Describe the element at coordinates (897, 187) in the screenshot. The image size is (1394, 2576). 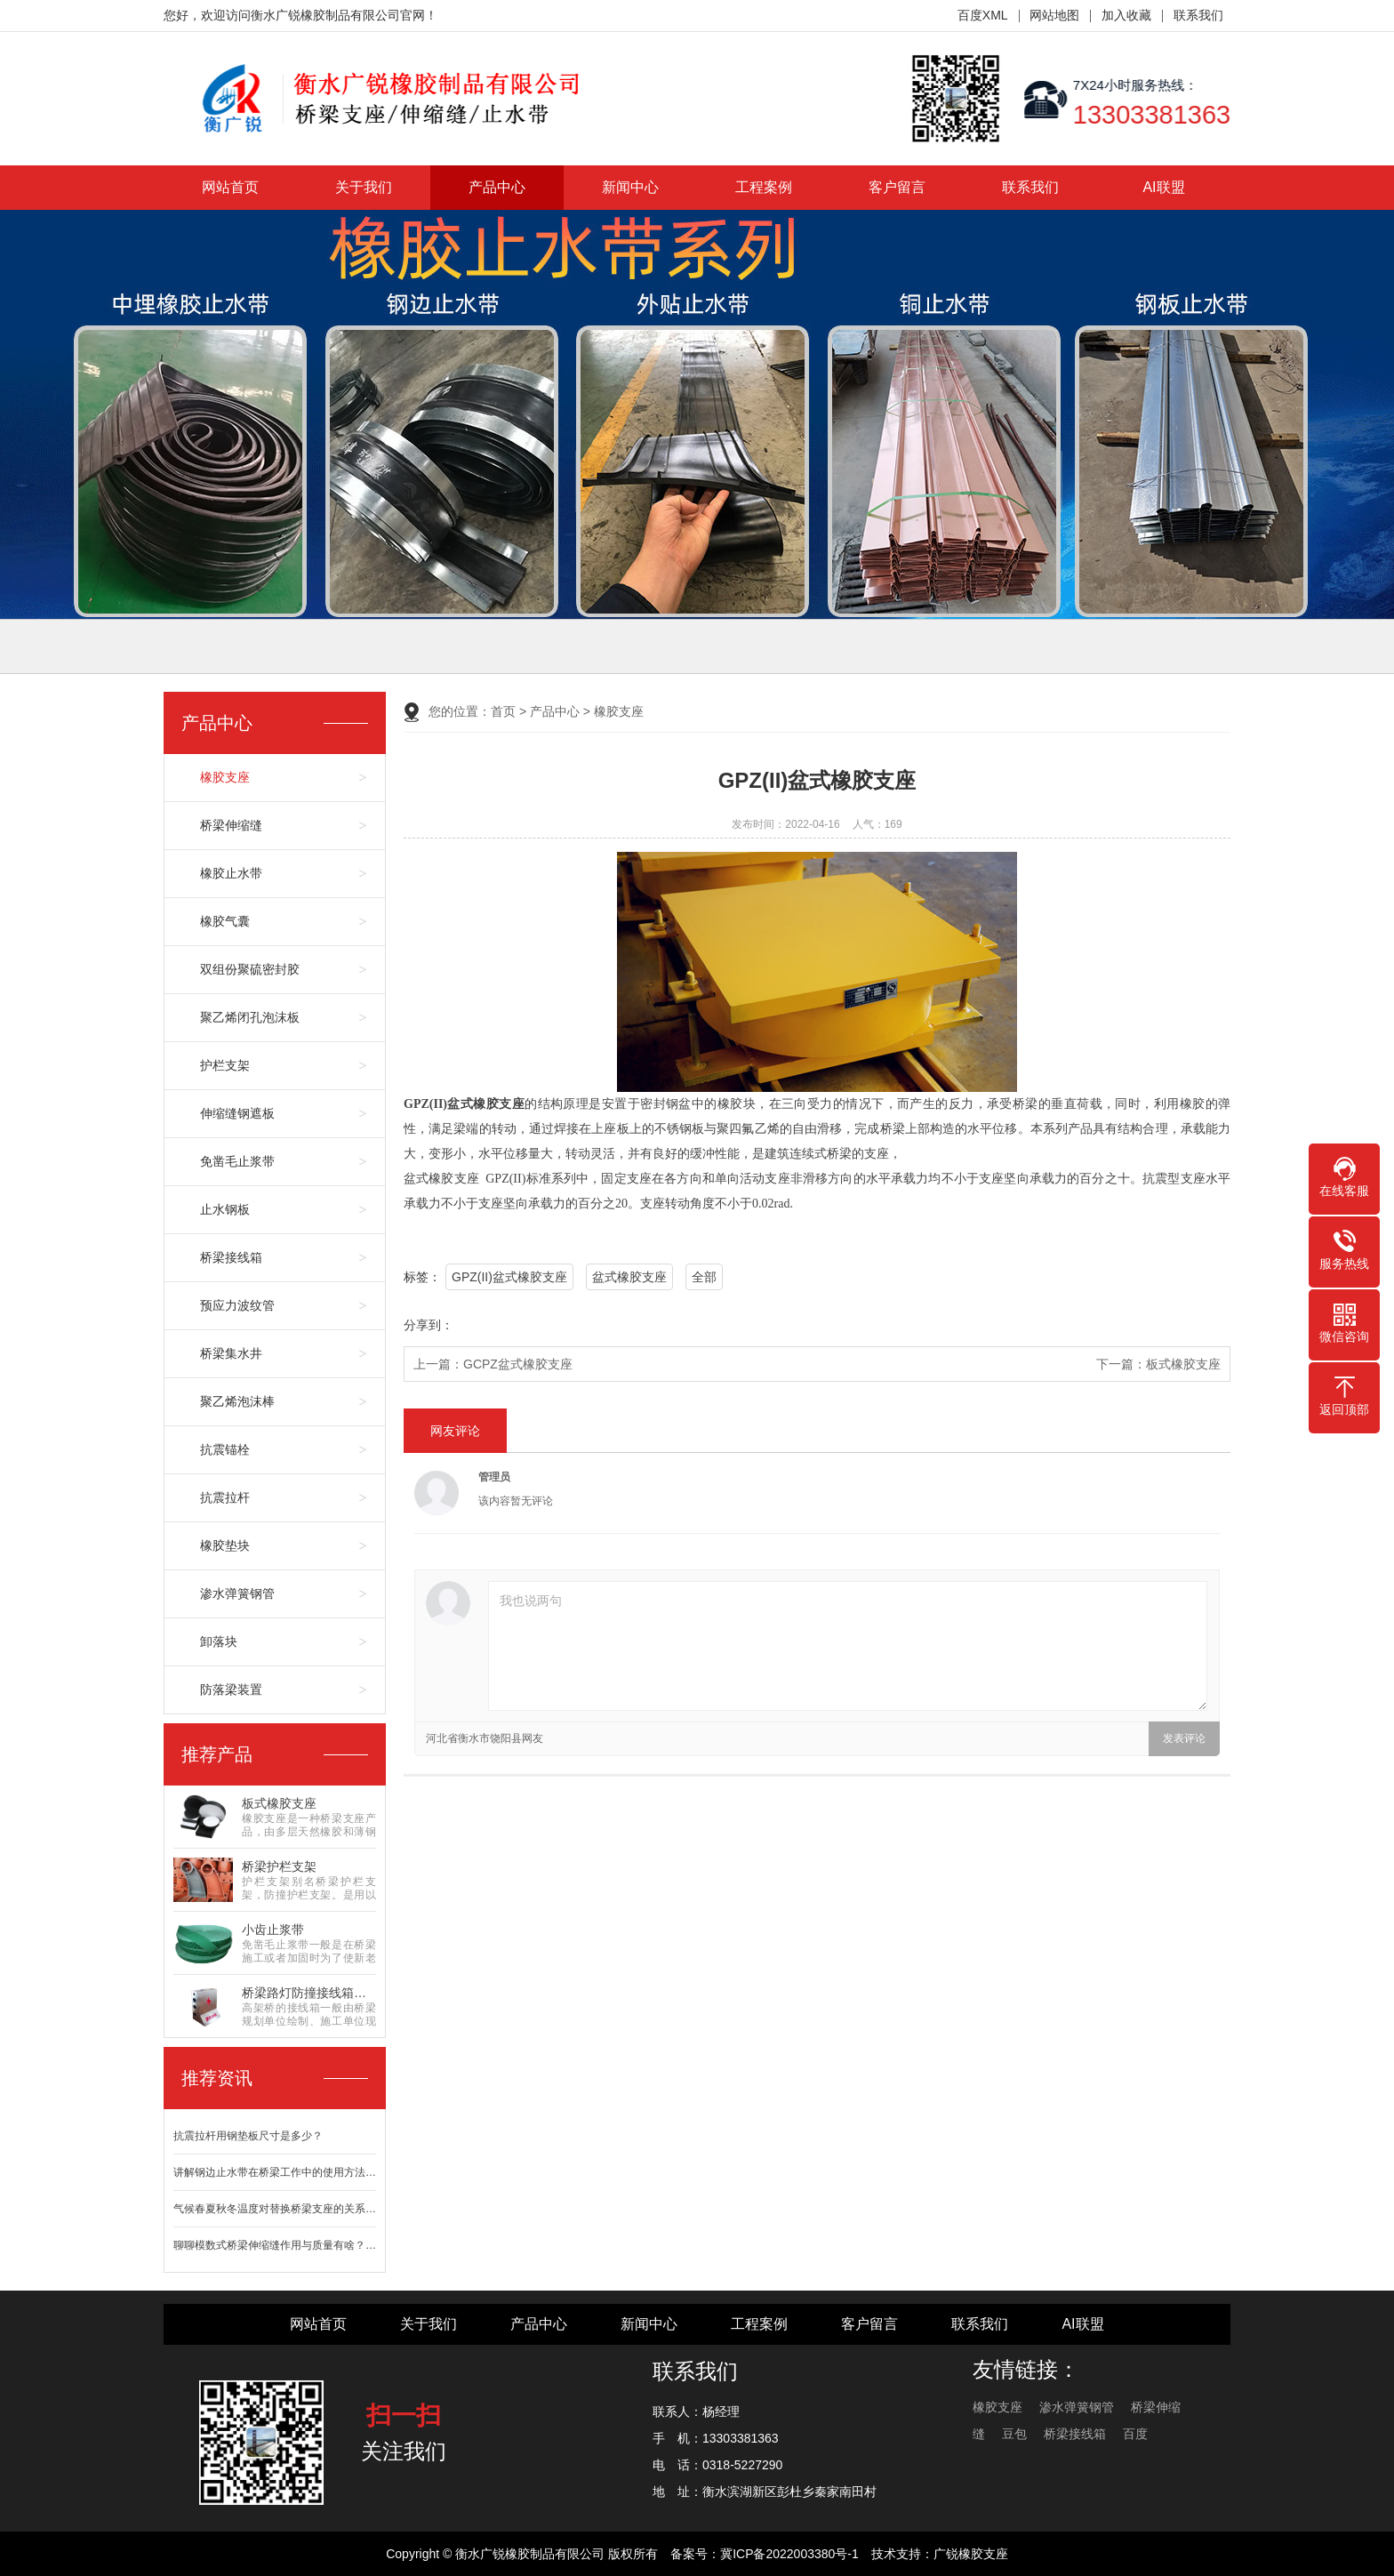
I see `客户留言` at that location.